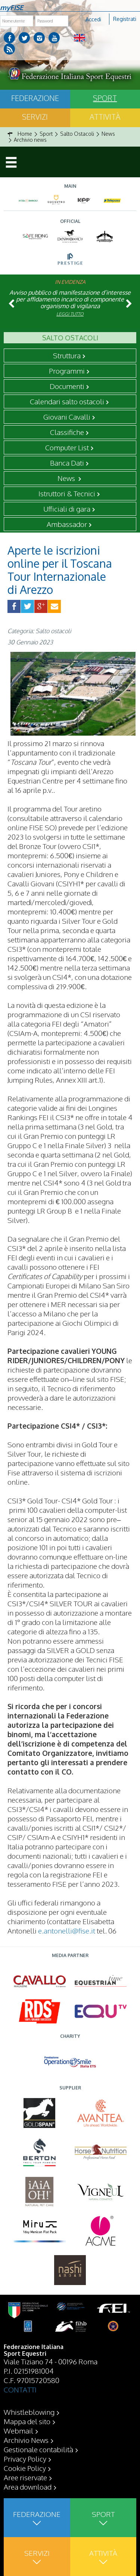 The width and height of the screenshot is (140, 2576). What do you see at coordinates (28, 2486) in the screenshot?
I see `Area download` at bounding box center [28, 2486].